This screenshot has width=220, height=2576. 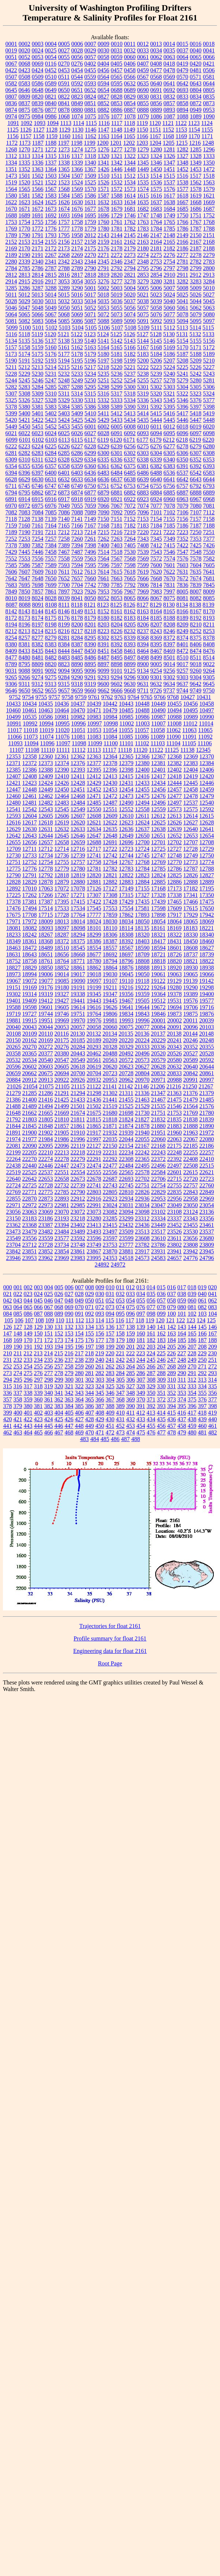 I want to click on 6018, so click(x=182, y=426).